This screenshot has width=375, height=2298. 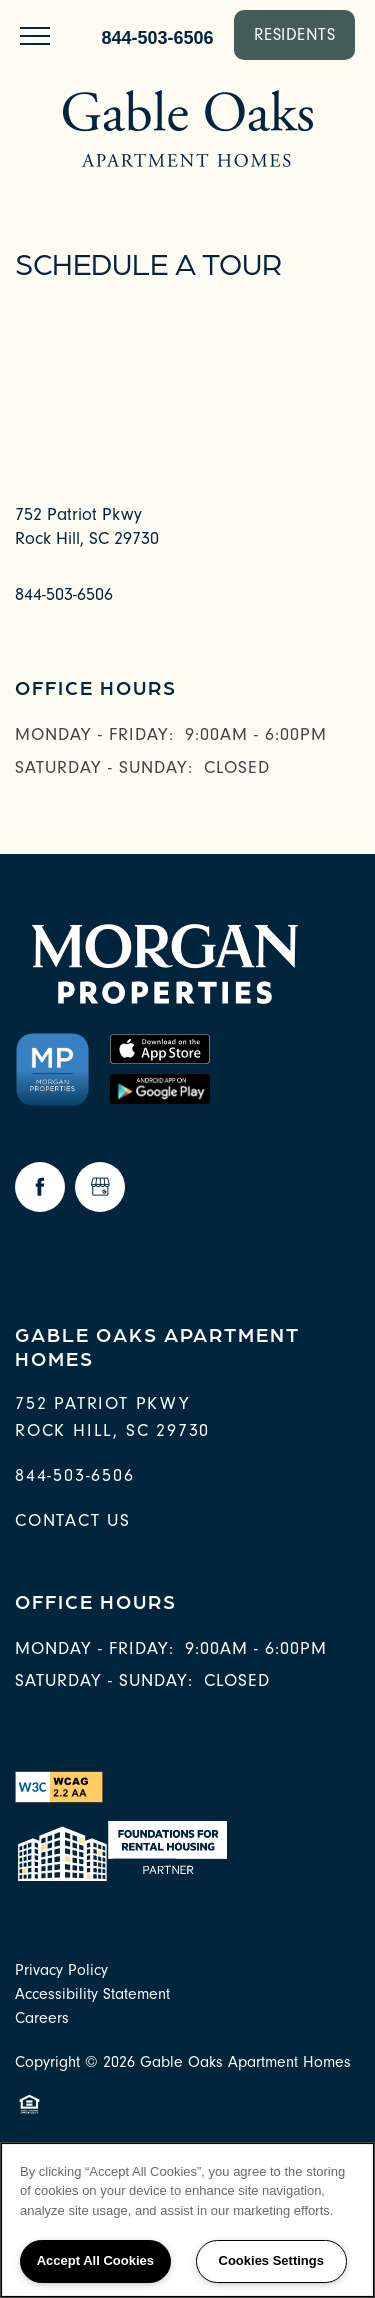 What do you see at coordinates (35, 35) in the screenshot?
I see `[Menu]` at bounding box center [35, 35].